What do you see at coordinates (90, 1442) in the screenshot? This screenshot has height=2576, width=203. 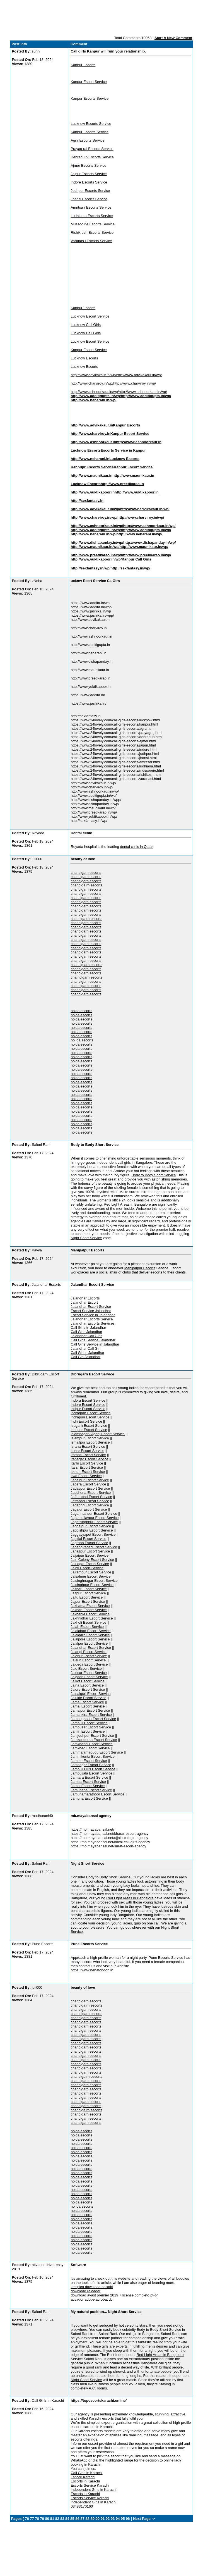 I see `Ismailpur Escort Service` at bounding box center [90, 1442].